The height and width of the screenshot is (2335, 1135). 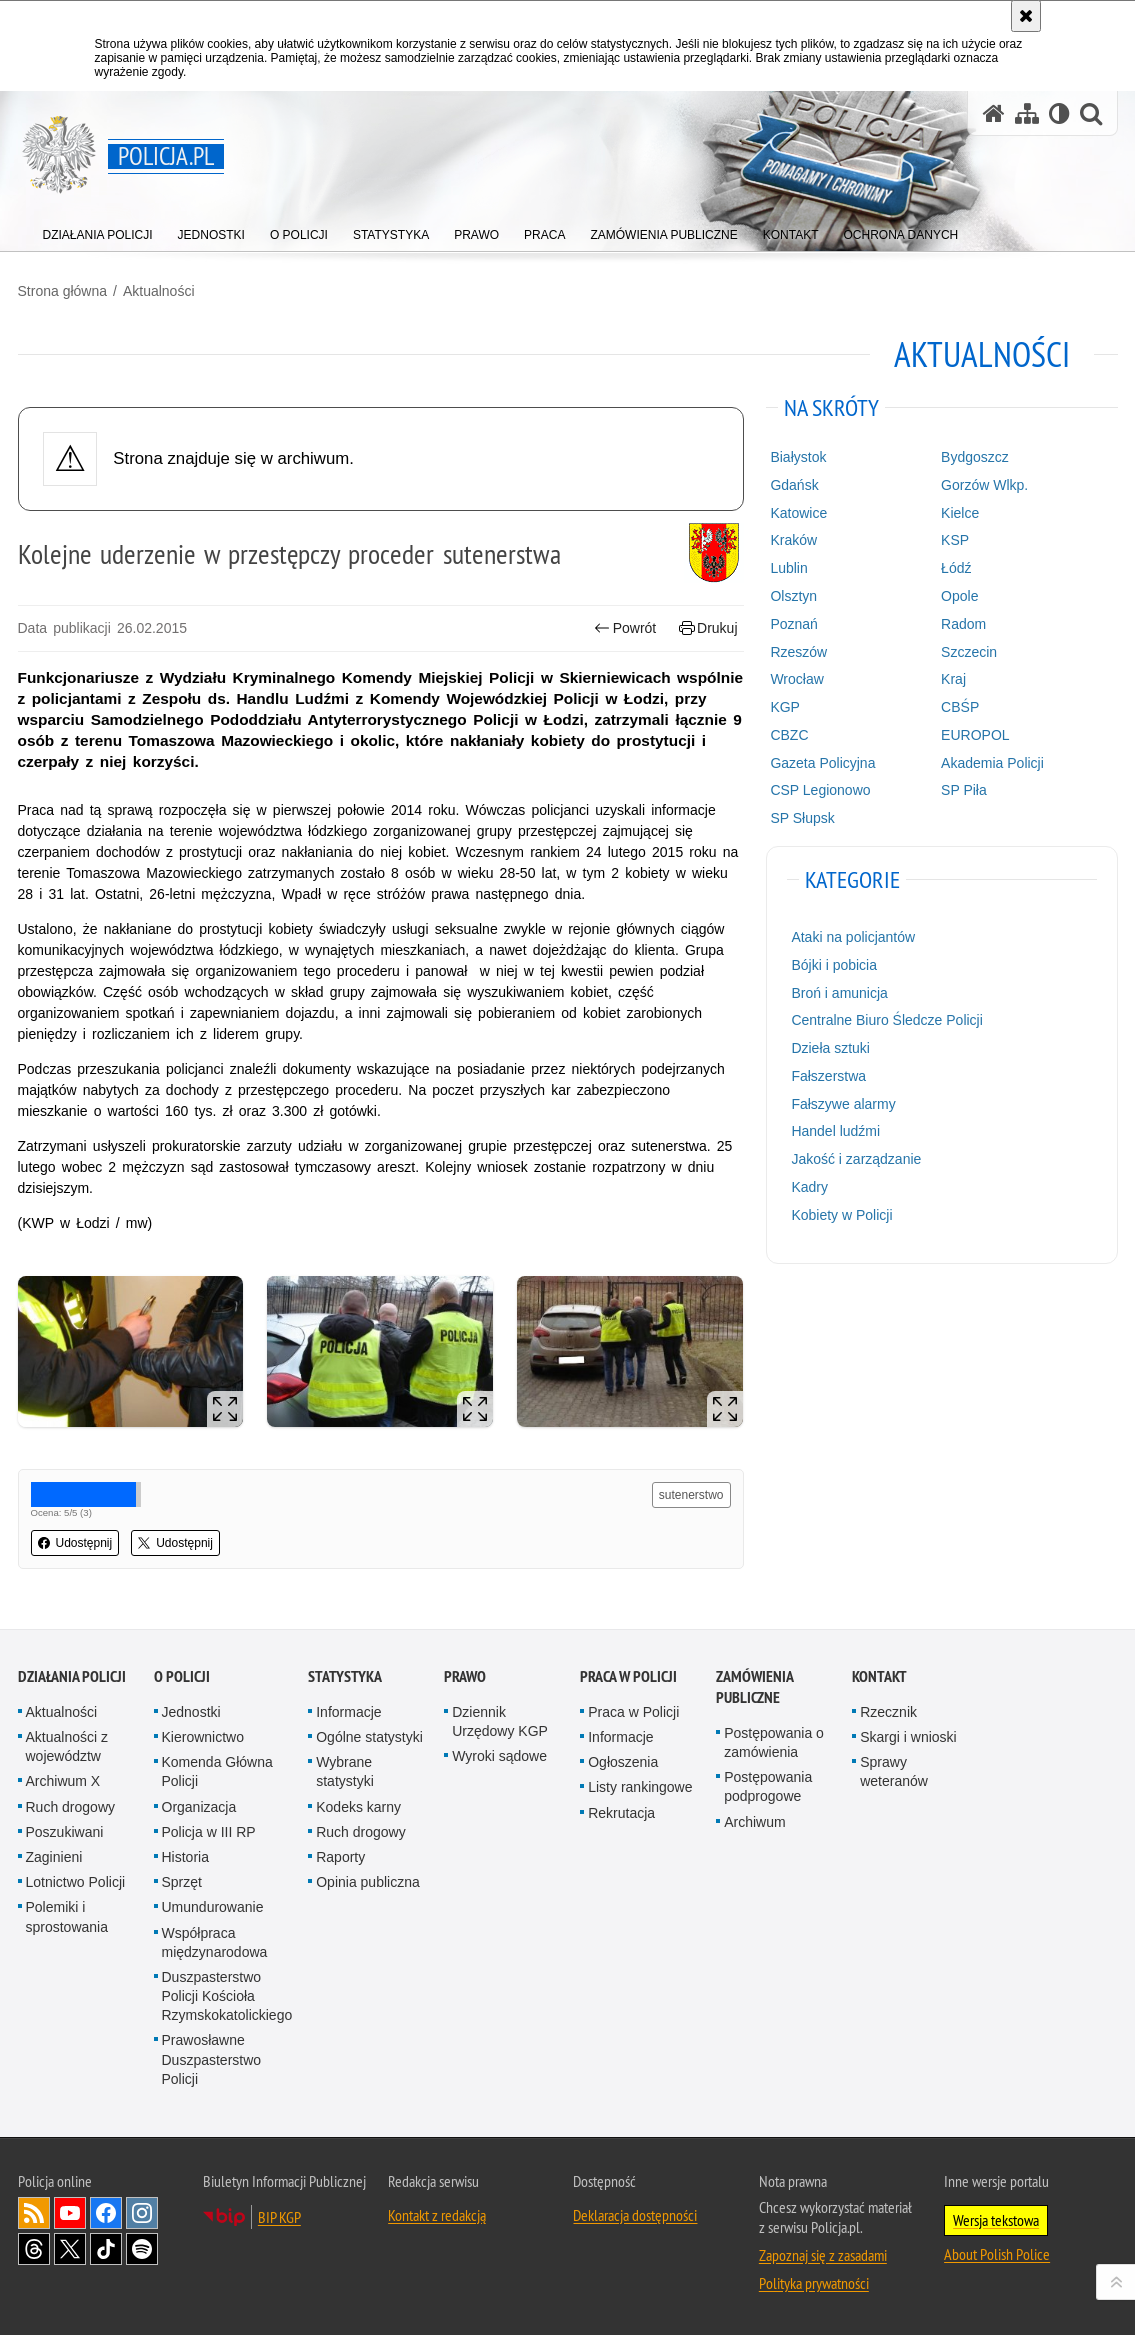 What do you see at coordinates (499, 1756) in the screenshot?
I see `Wyroki sądowe` at bounding box center [499, 1756].